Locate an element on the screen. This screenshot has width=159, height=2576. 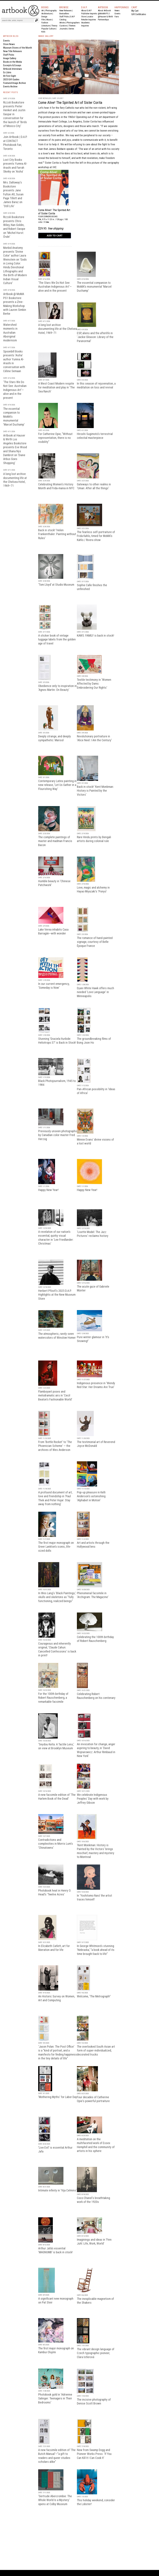
Books in the Media is located at coordinates (12, 61).